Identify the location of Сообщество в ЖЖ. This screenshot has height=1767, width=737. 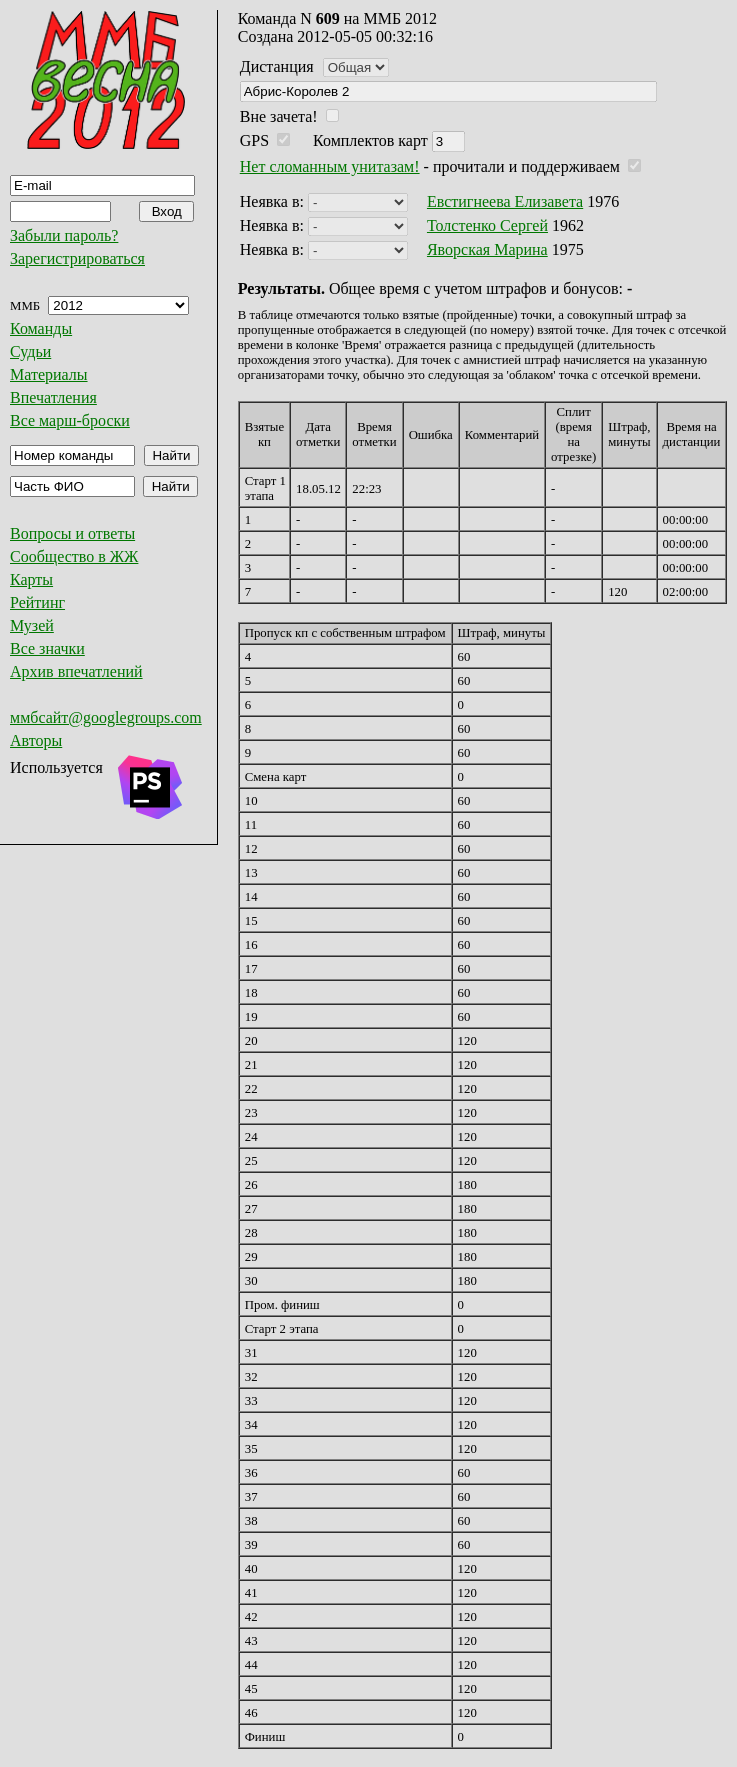
(74, 556).